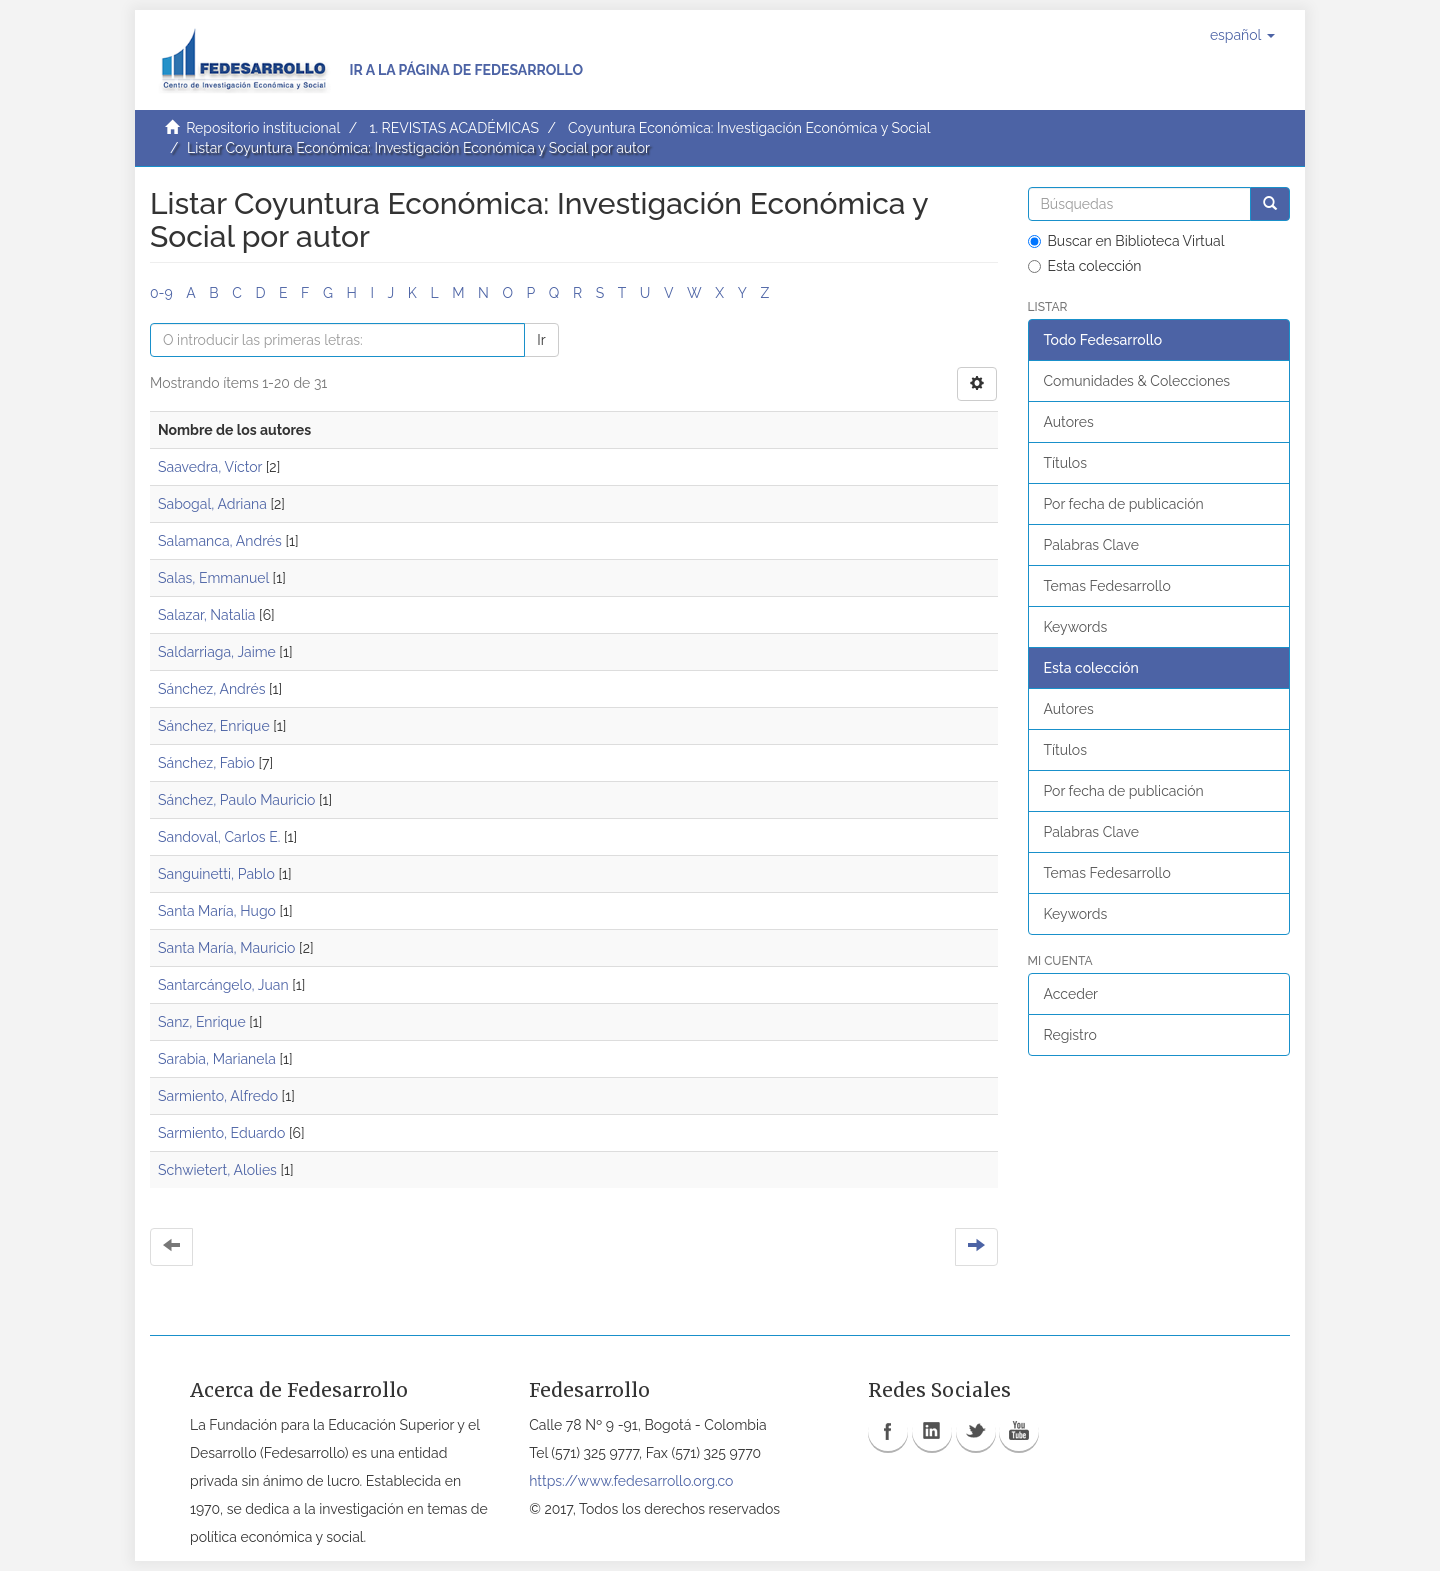 The image size is (1440, 1571). I want to click on Ir a la página de Fedesarrollo, so click(466, 70).